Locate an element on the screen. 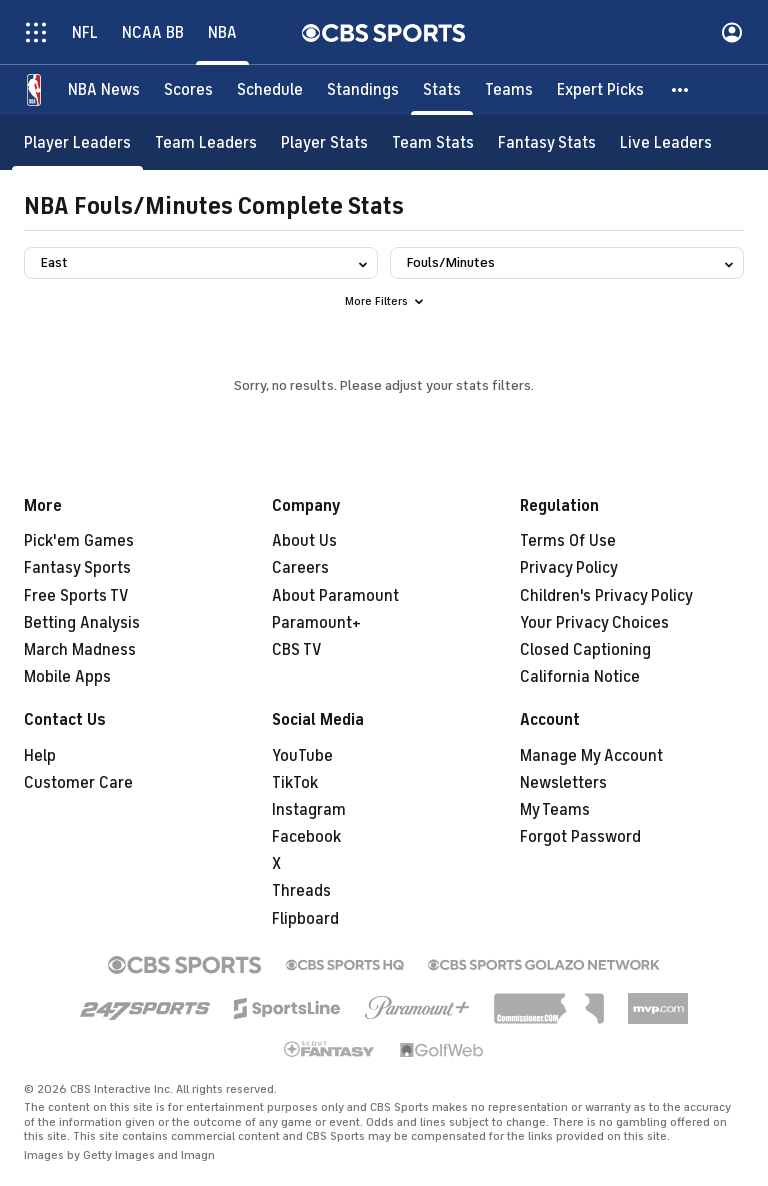 This screenshot has width=768, height=1186. Privacy Policy is located at coordinates (569, 568).